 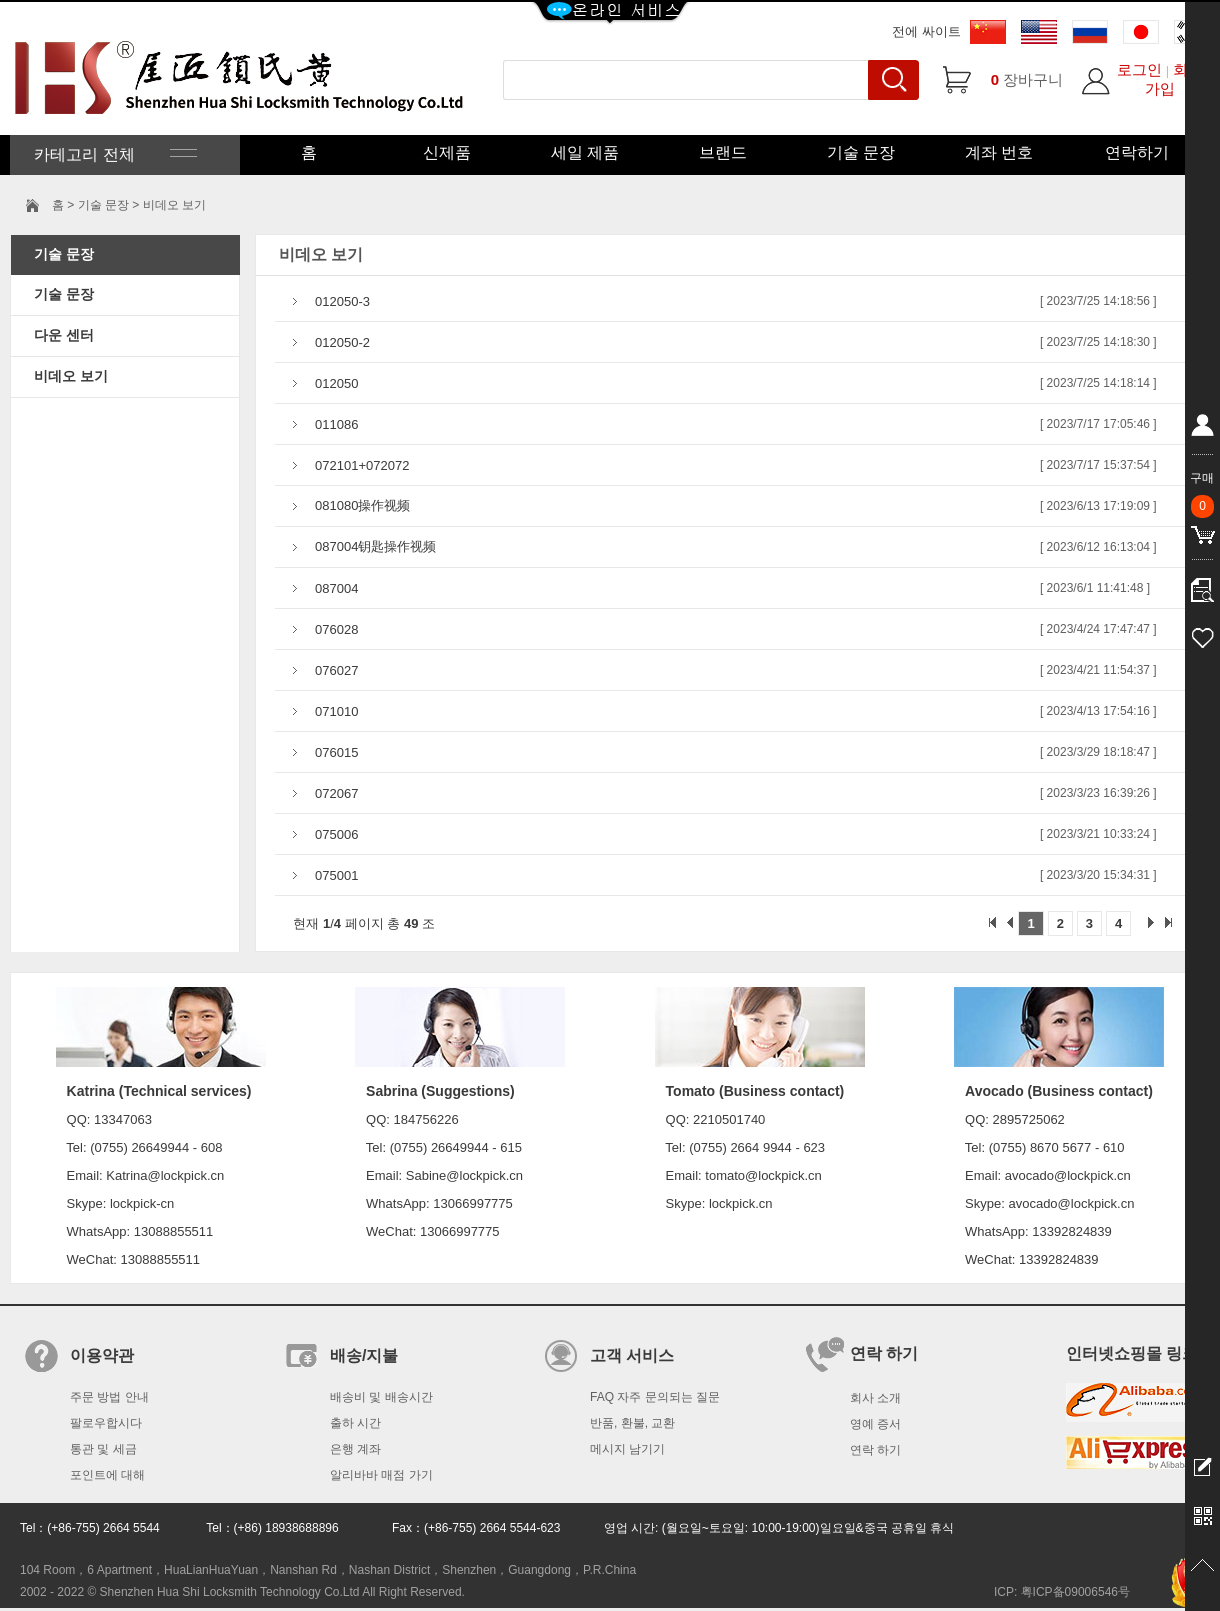 I want to click on 출하 시간, so click(x=355, y=1423).